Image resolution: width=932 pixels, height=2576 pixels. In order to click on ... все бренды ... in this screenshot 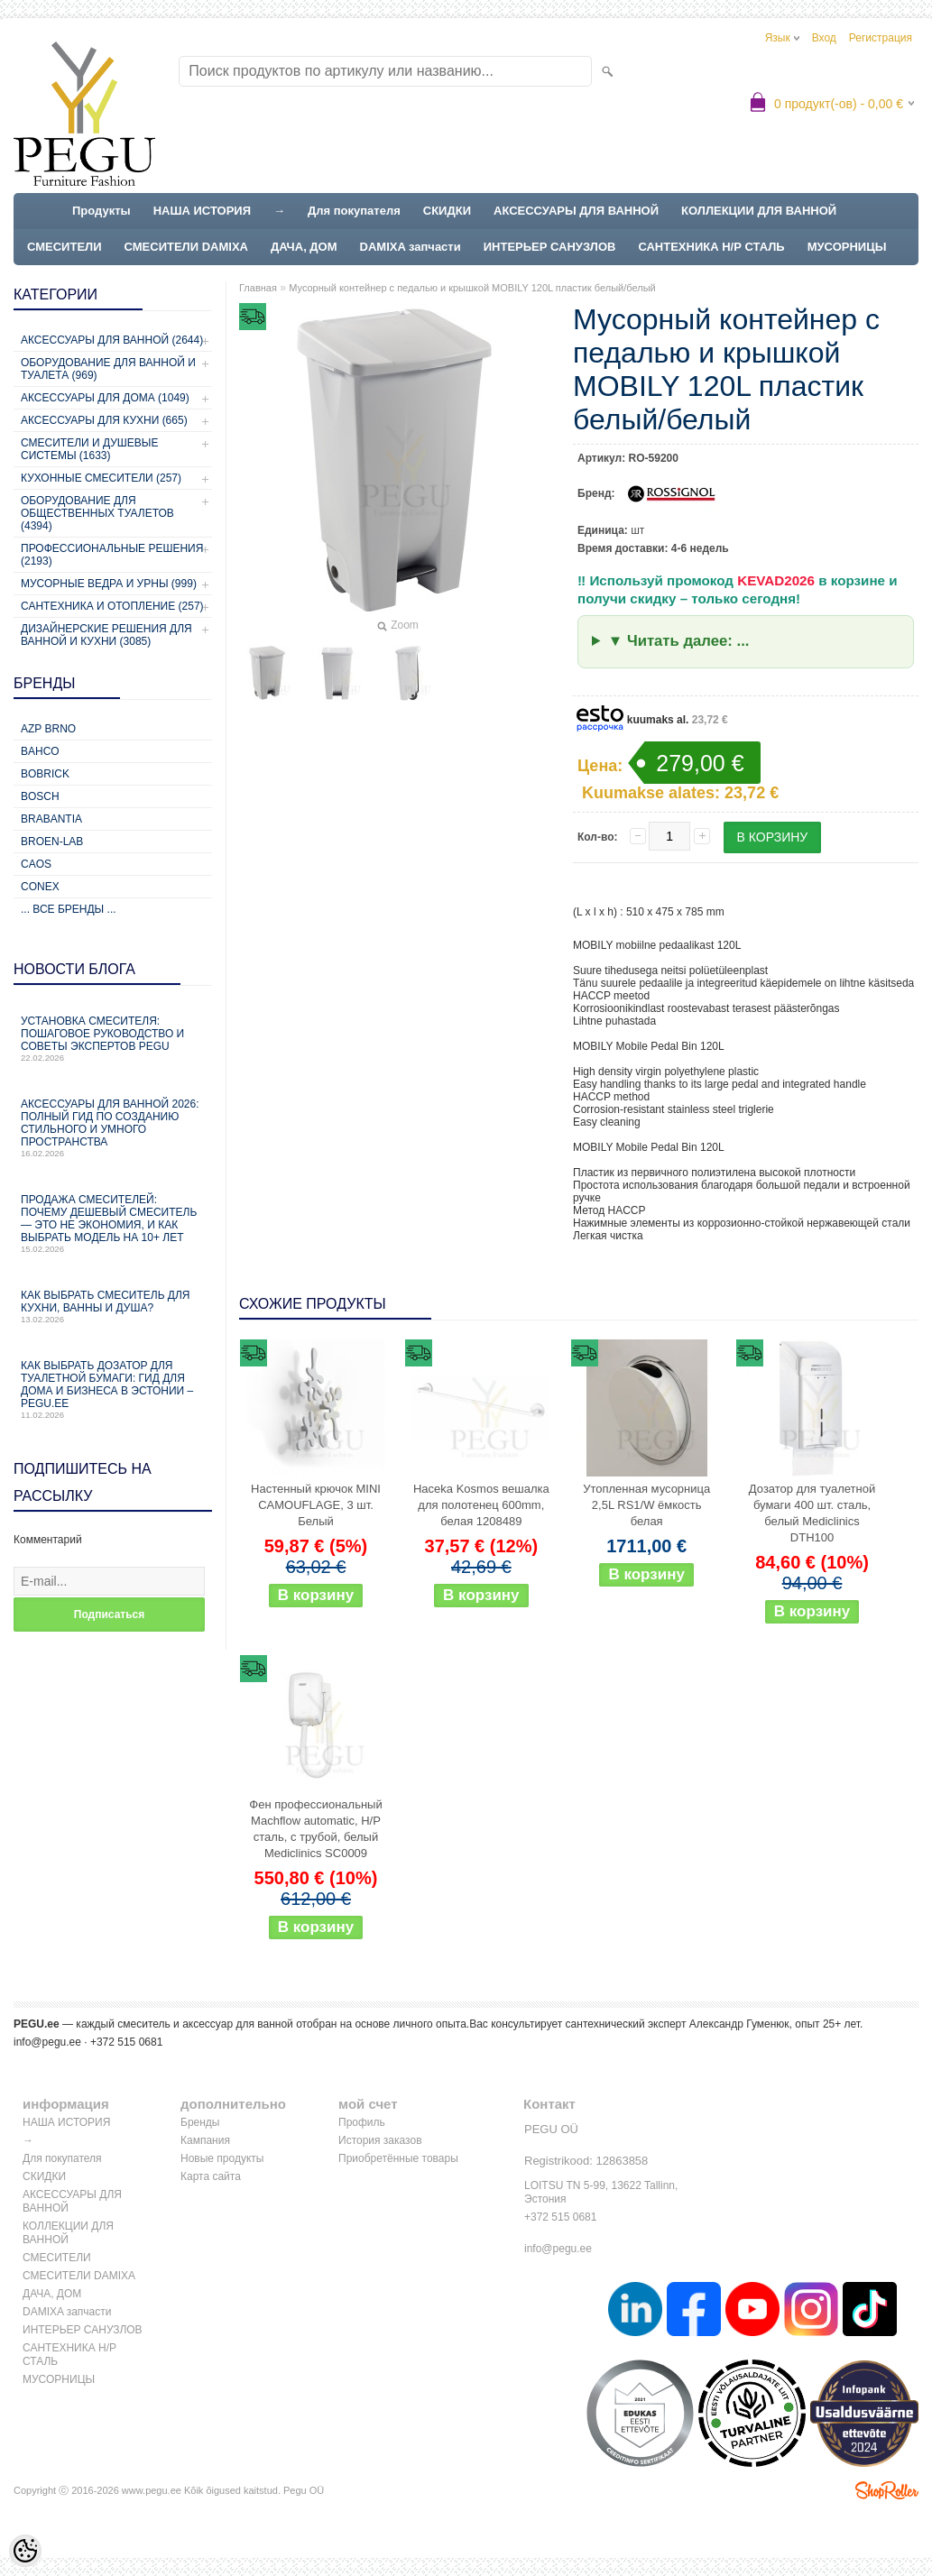, I will do `click(68, 909)`.